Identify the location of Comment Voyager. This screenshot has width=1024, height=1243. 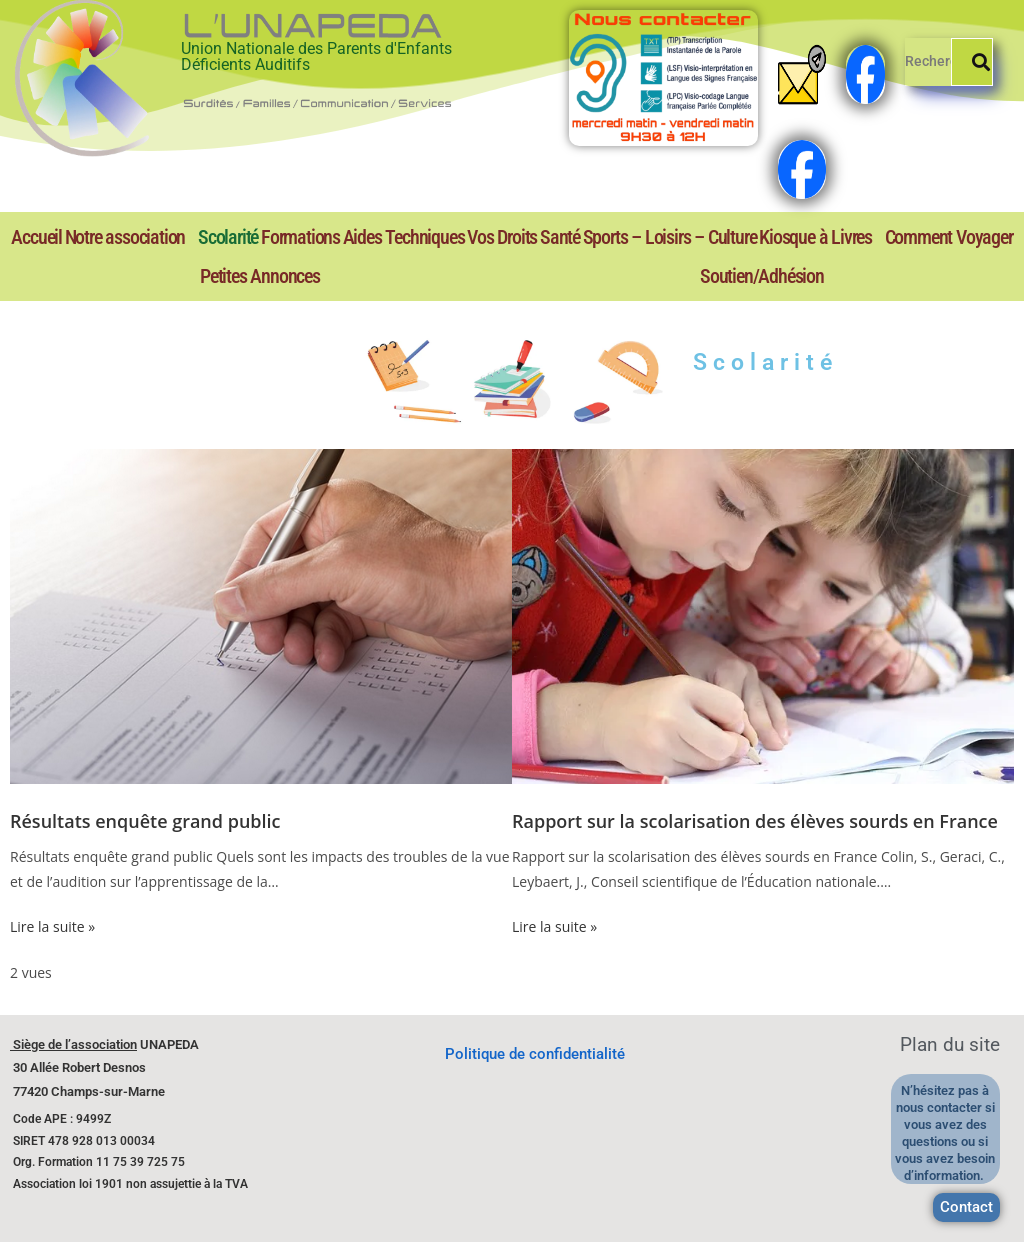
(949, 237).